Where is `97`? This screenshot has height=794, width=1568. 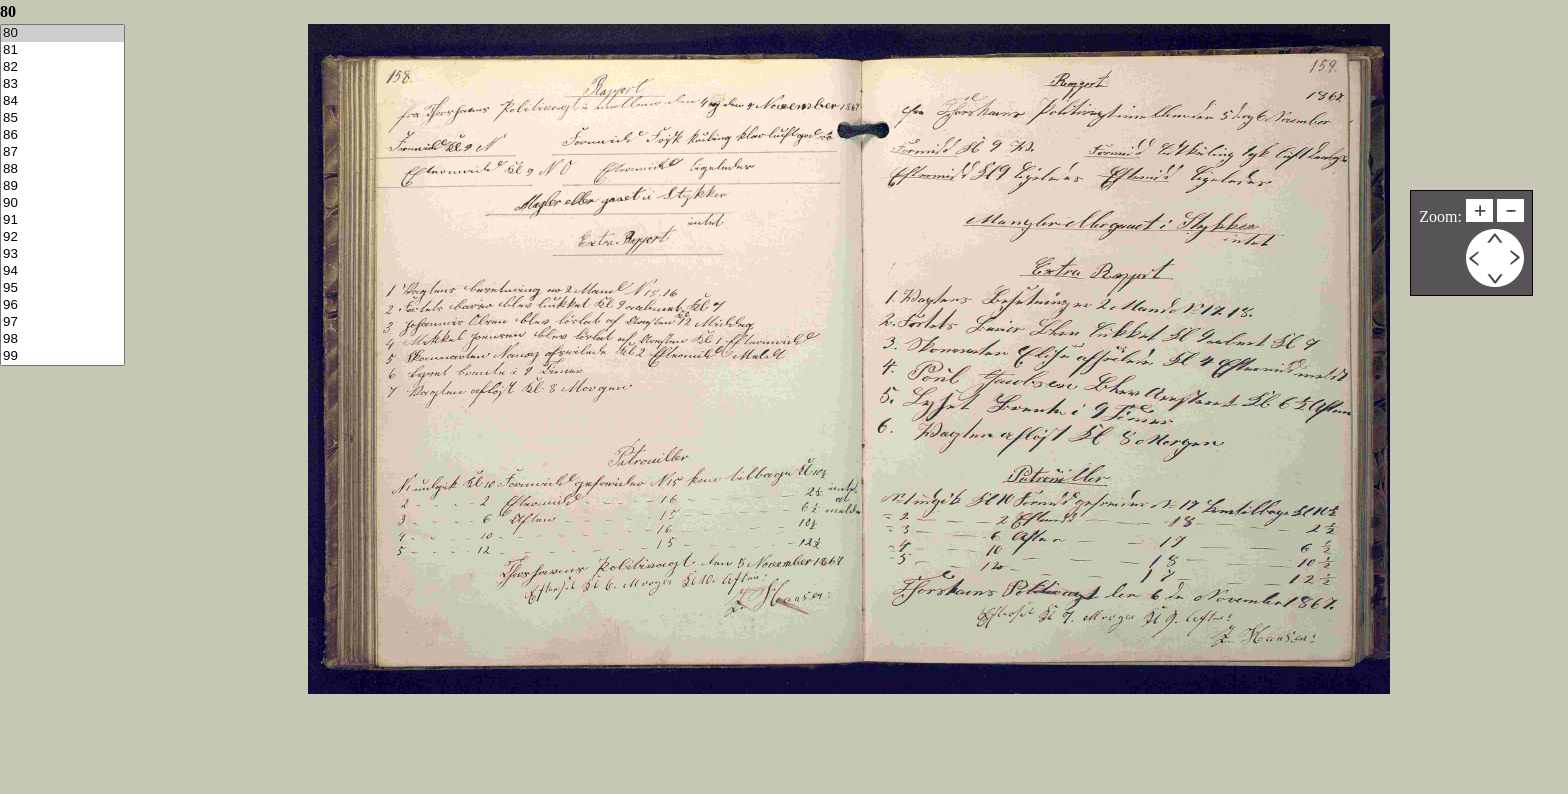 97 is located at coordinates (62, 322).